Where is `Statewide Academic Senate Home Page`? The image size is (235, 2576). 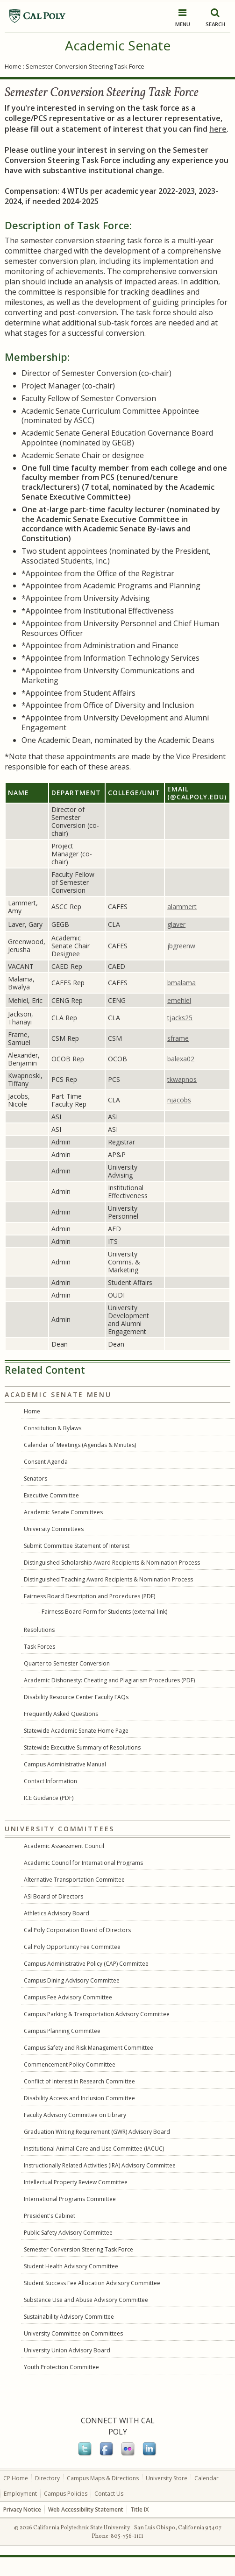
Statewide Academic Senate Home Page is located at coordinates (76, 1731).